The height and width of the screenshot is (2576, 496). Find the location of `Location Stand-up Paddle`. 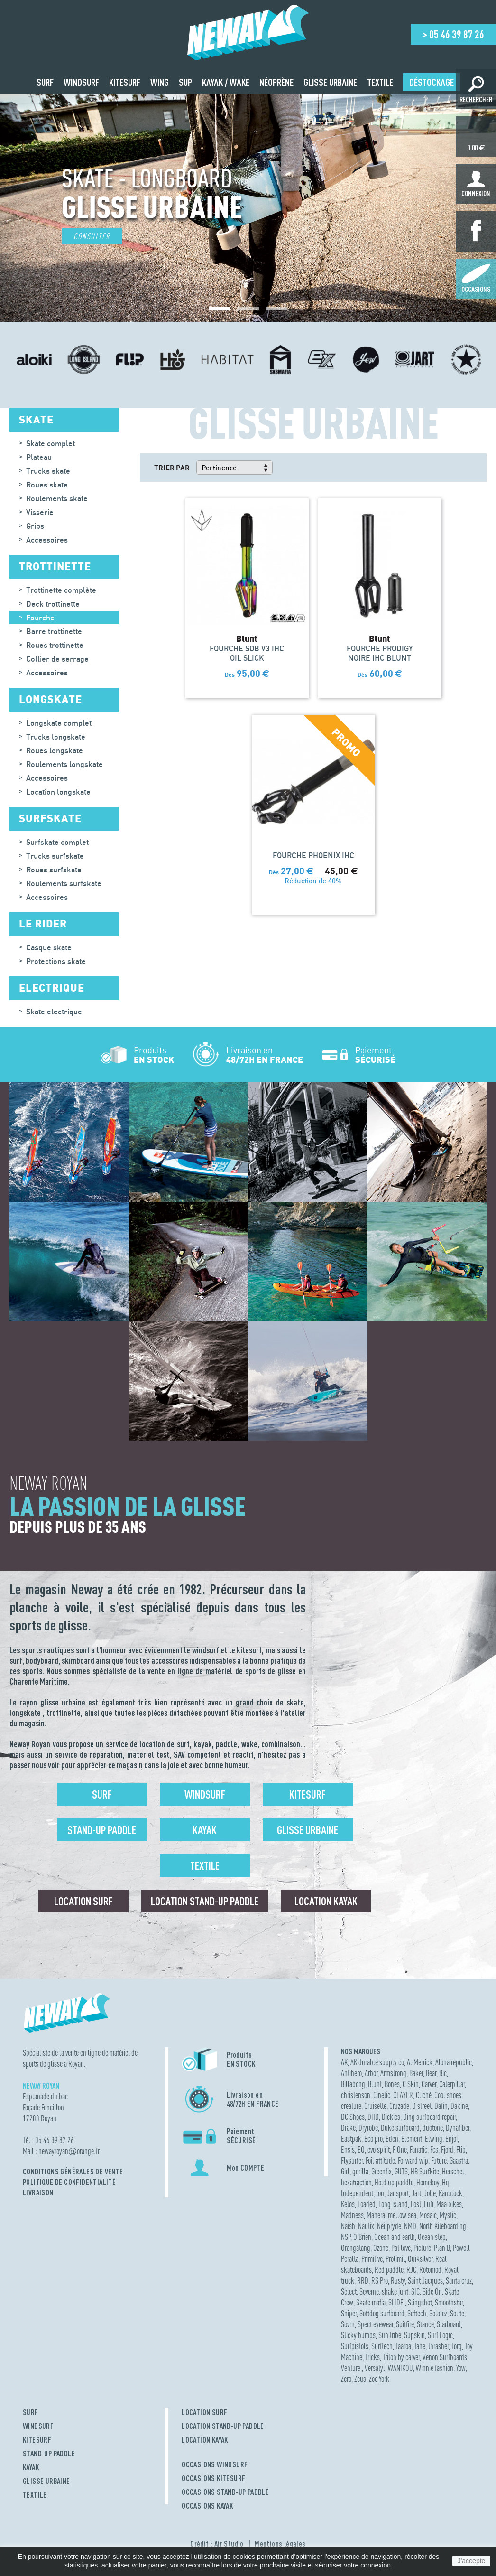

Location Stand-up Paddle is located at coordinates (204, 1901).